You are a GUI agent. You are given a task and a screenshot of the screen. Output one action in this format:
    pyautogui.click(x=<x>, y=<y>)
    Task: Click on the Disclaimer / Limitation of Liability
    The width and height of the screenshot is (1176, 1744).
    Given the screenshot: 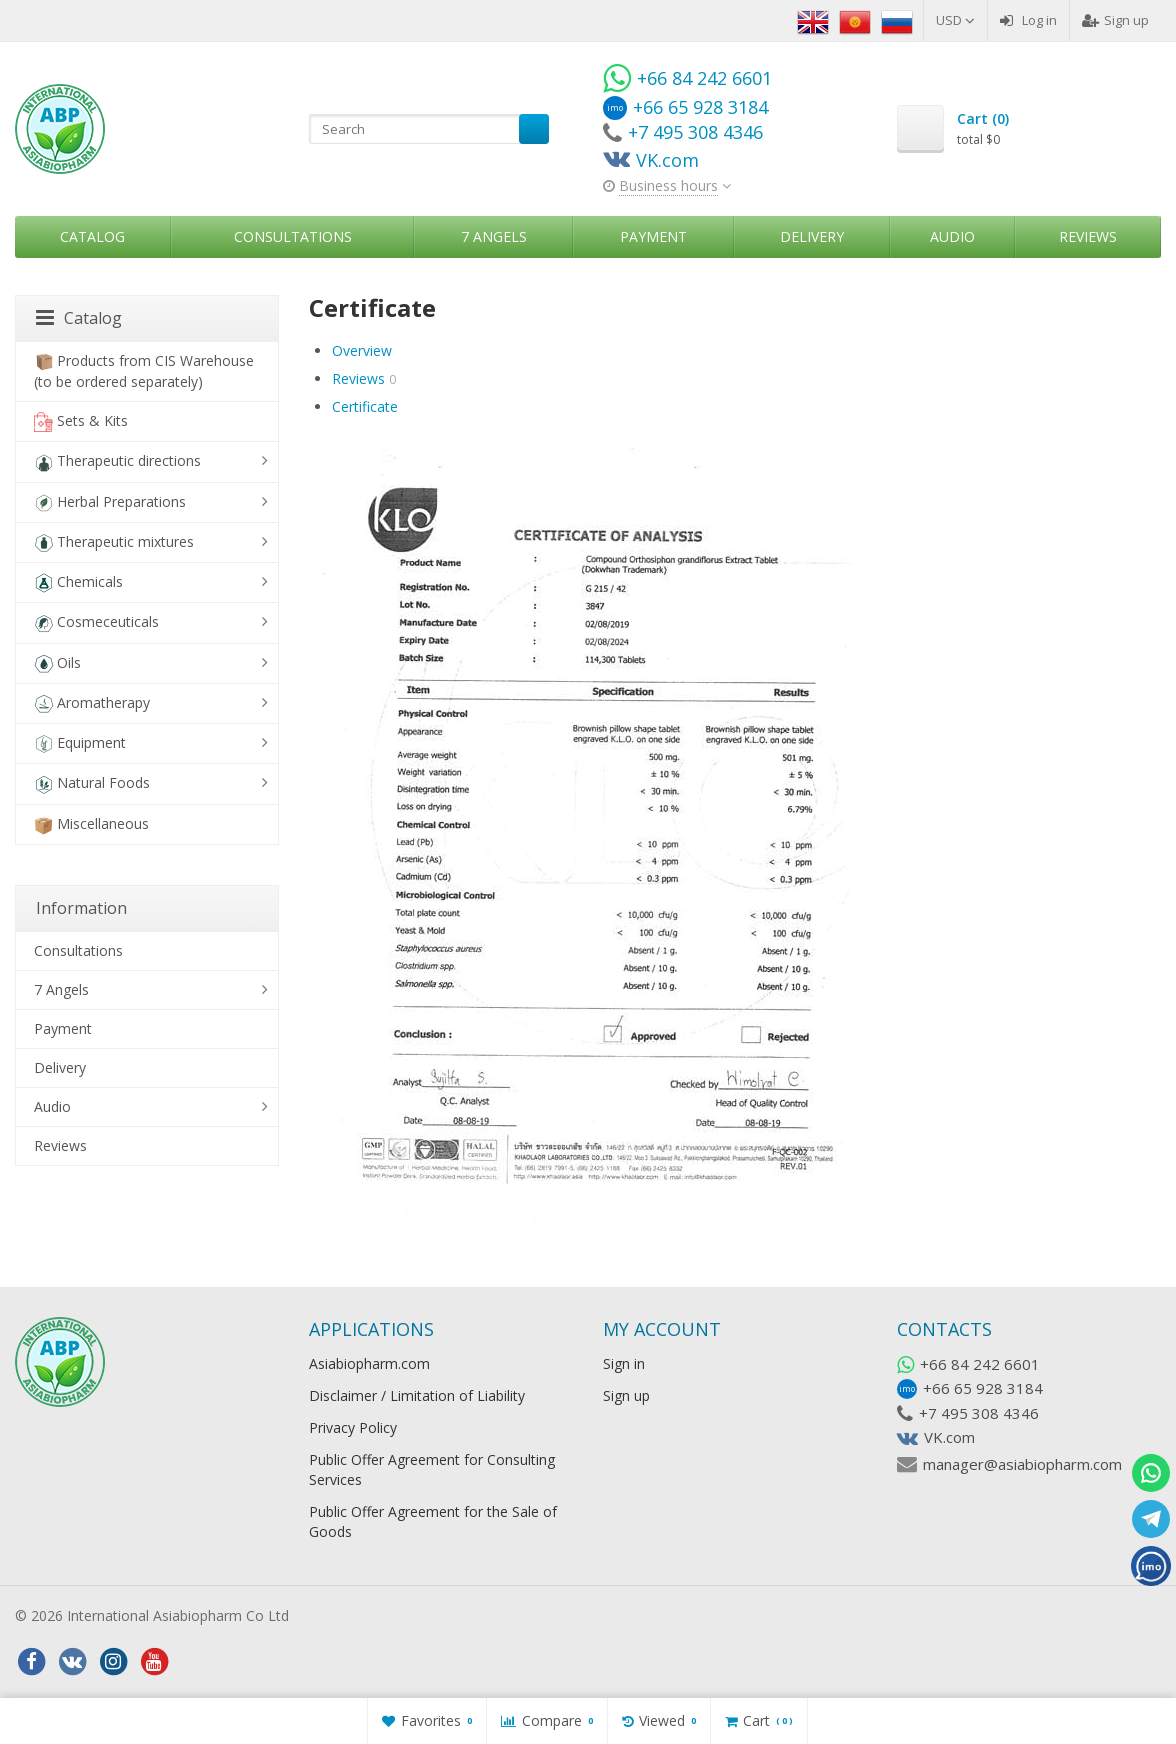 What is the action you would take?
    pyautogui.click(x=417, y=1395)
    